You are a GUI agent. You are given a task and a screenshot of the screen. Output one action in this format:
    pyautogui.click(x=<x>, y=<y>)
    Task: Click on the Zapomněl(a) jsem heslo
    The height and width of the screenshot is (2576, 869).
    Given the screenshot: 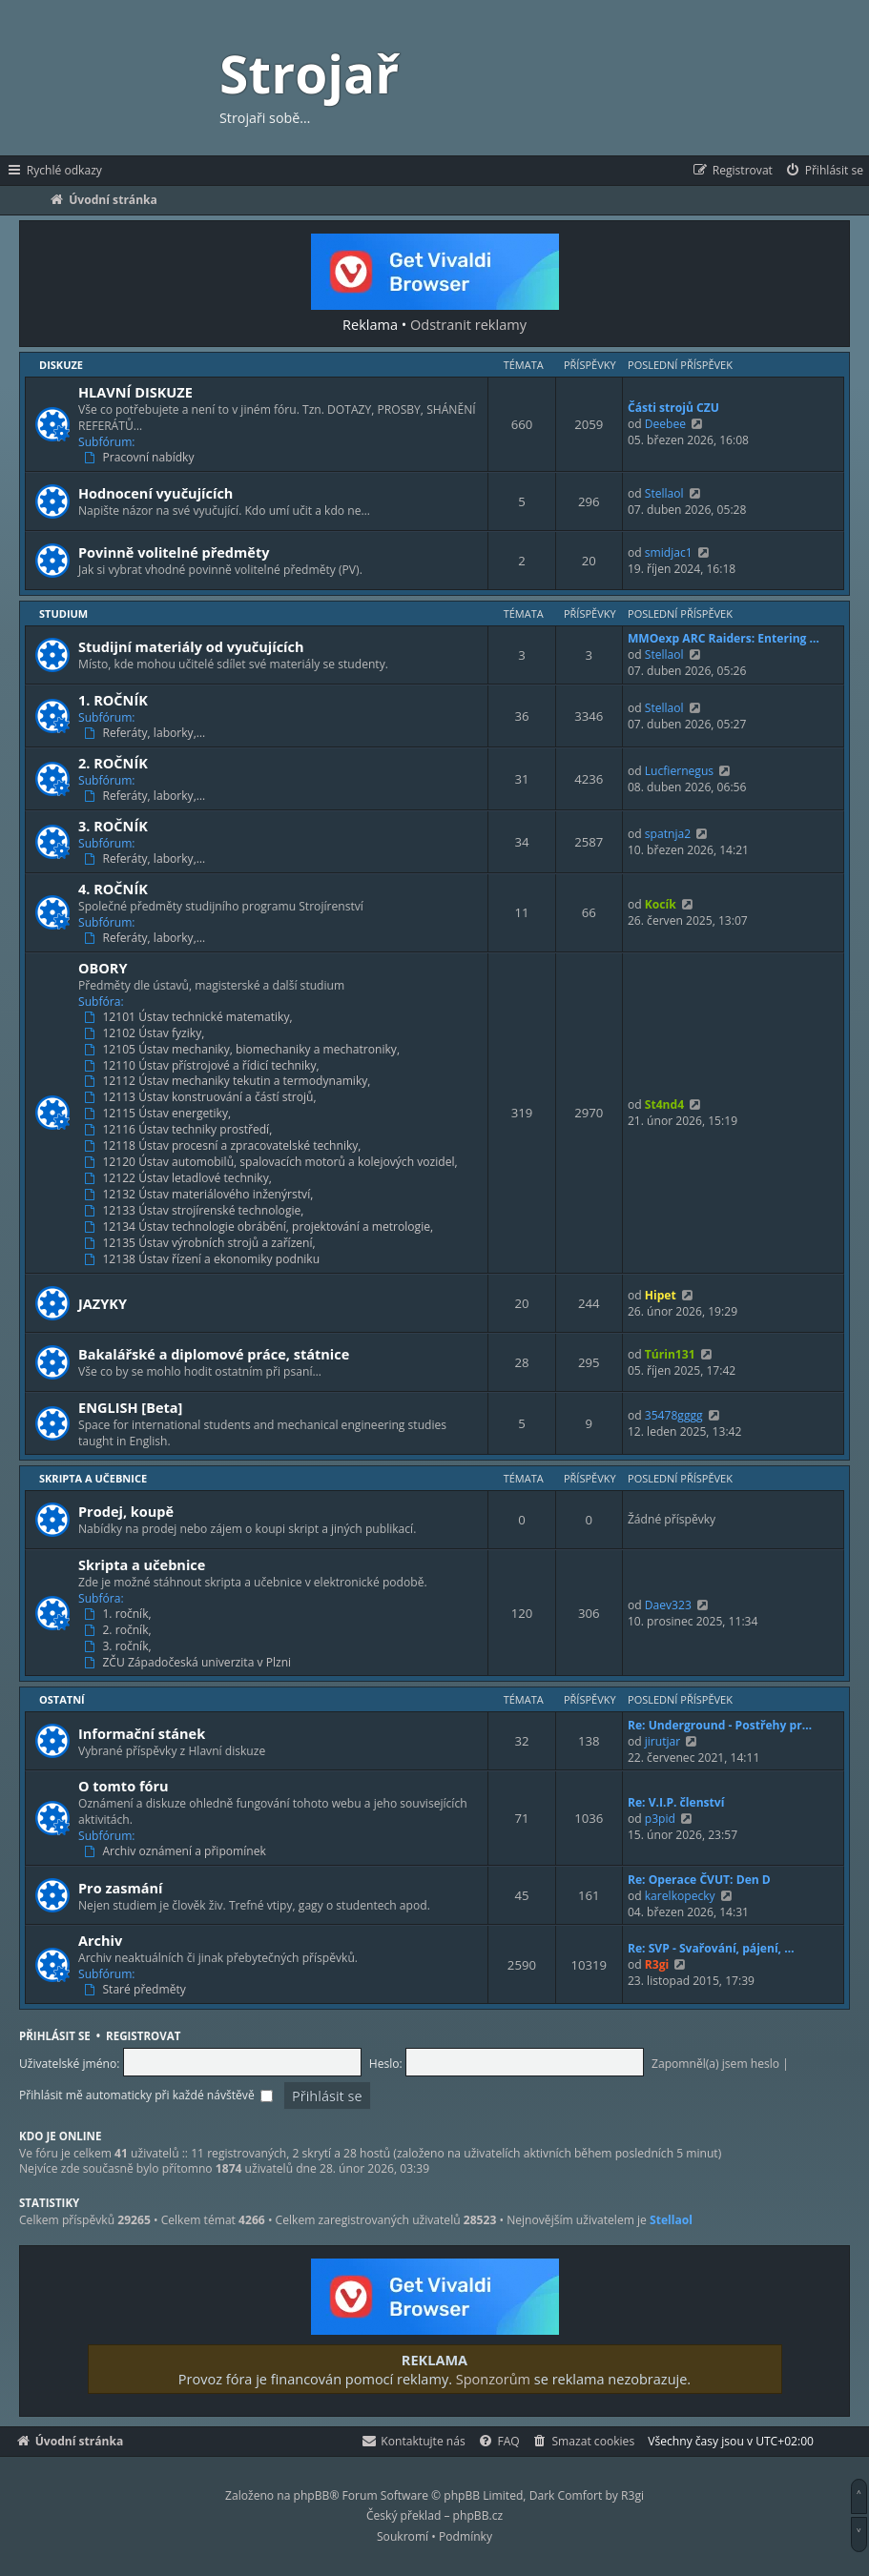 What is the action you would take?
    pyautogui.click(x=715, y=2063)
    